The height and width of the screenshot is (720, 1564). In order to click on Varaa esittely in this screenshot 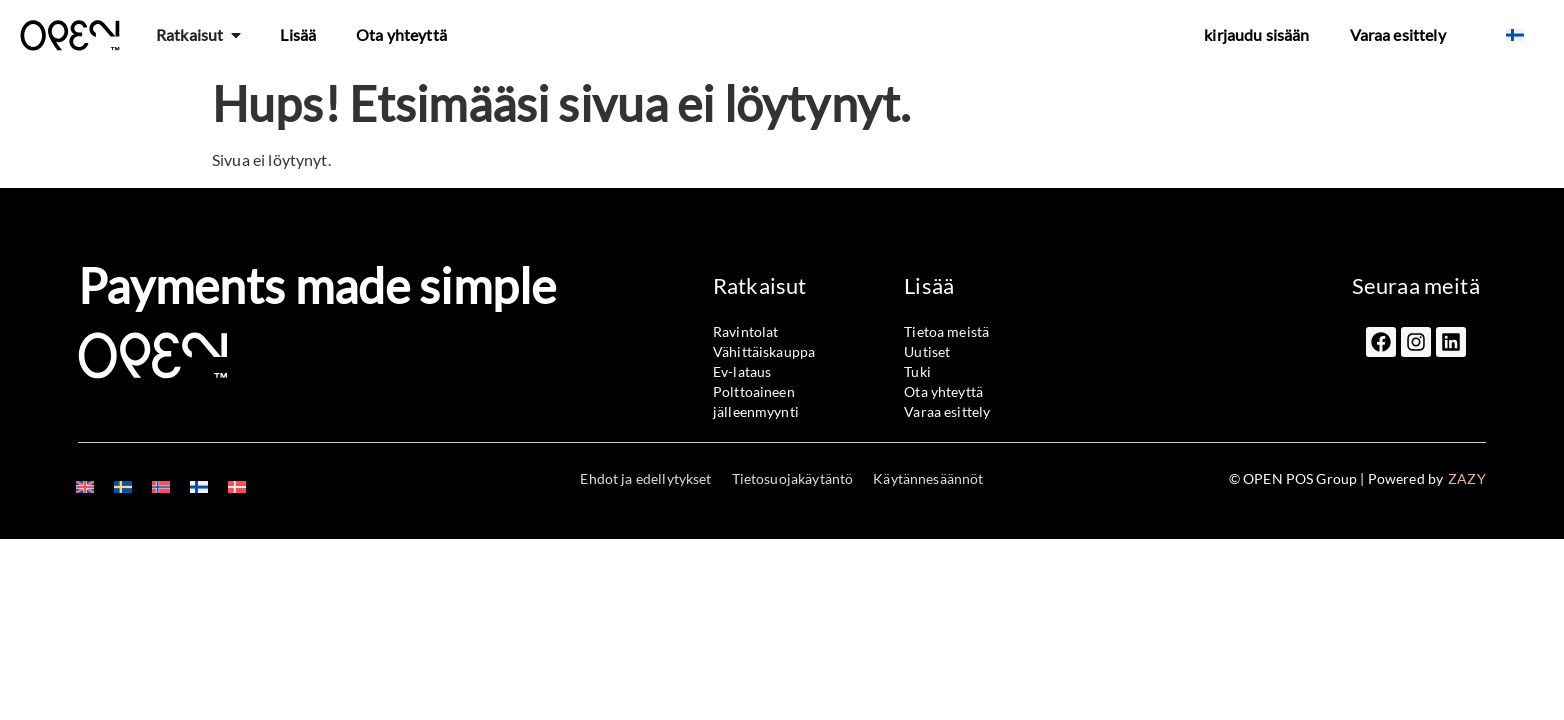, I will do `click(1398, 34)`.